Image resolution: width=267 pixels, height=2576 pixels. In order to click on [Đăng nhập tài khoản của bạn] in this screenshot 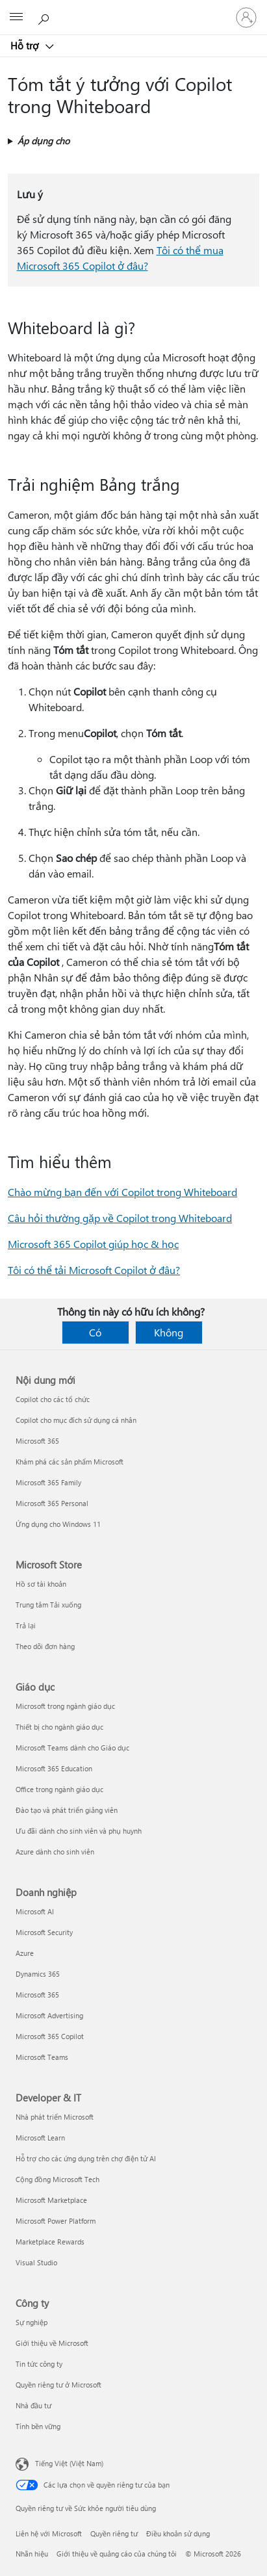, I will do `click(246, 17)`.